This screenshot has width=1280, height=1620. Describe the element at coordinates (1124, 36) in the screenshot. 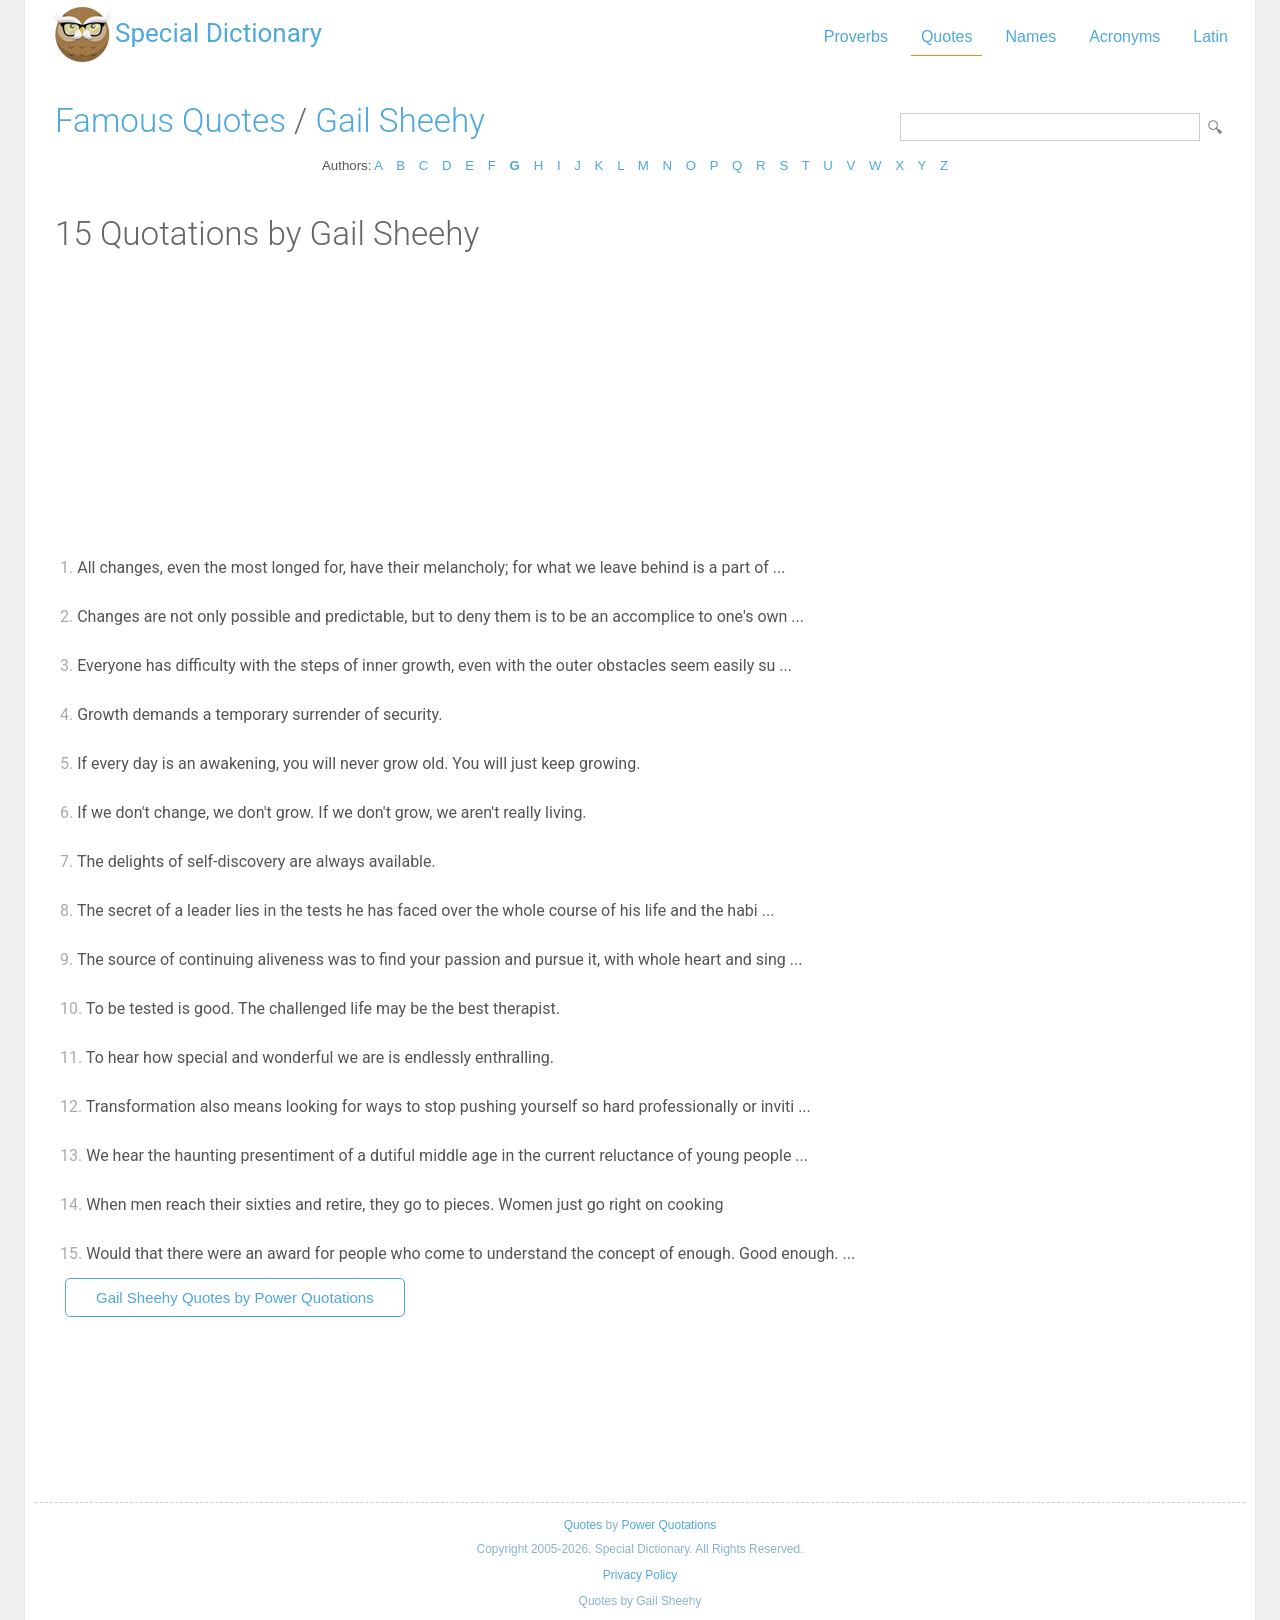

I see `Acronyms` at that location.